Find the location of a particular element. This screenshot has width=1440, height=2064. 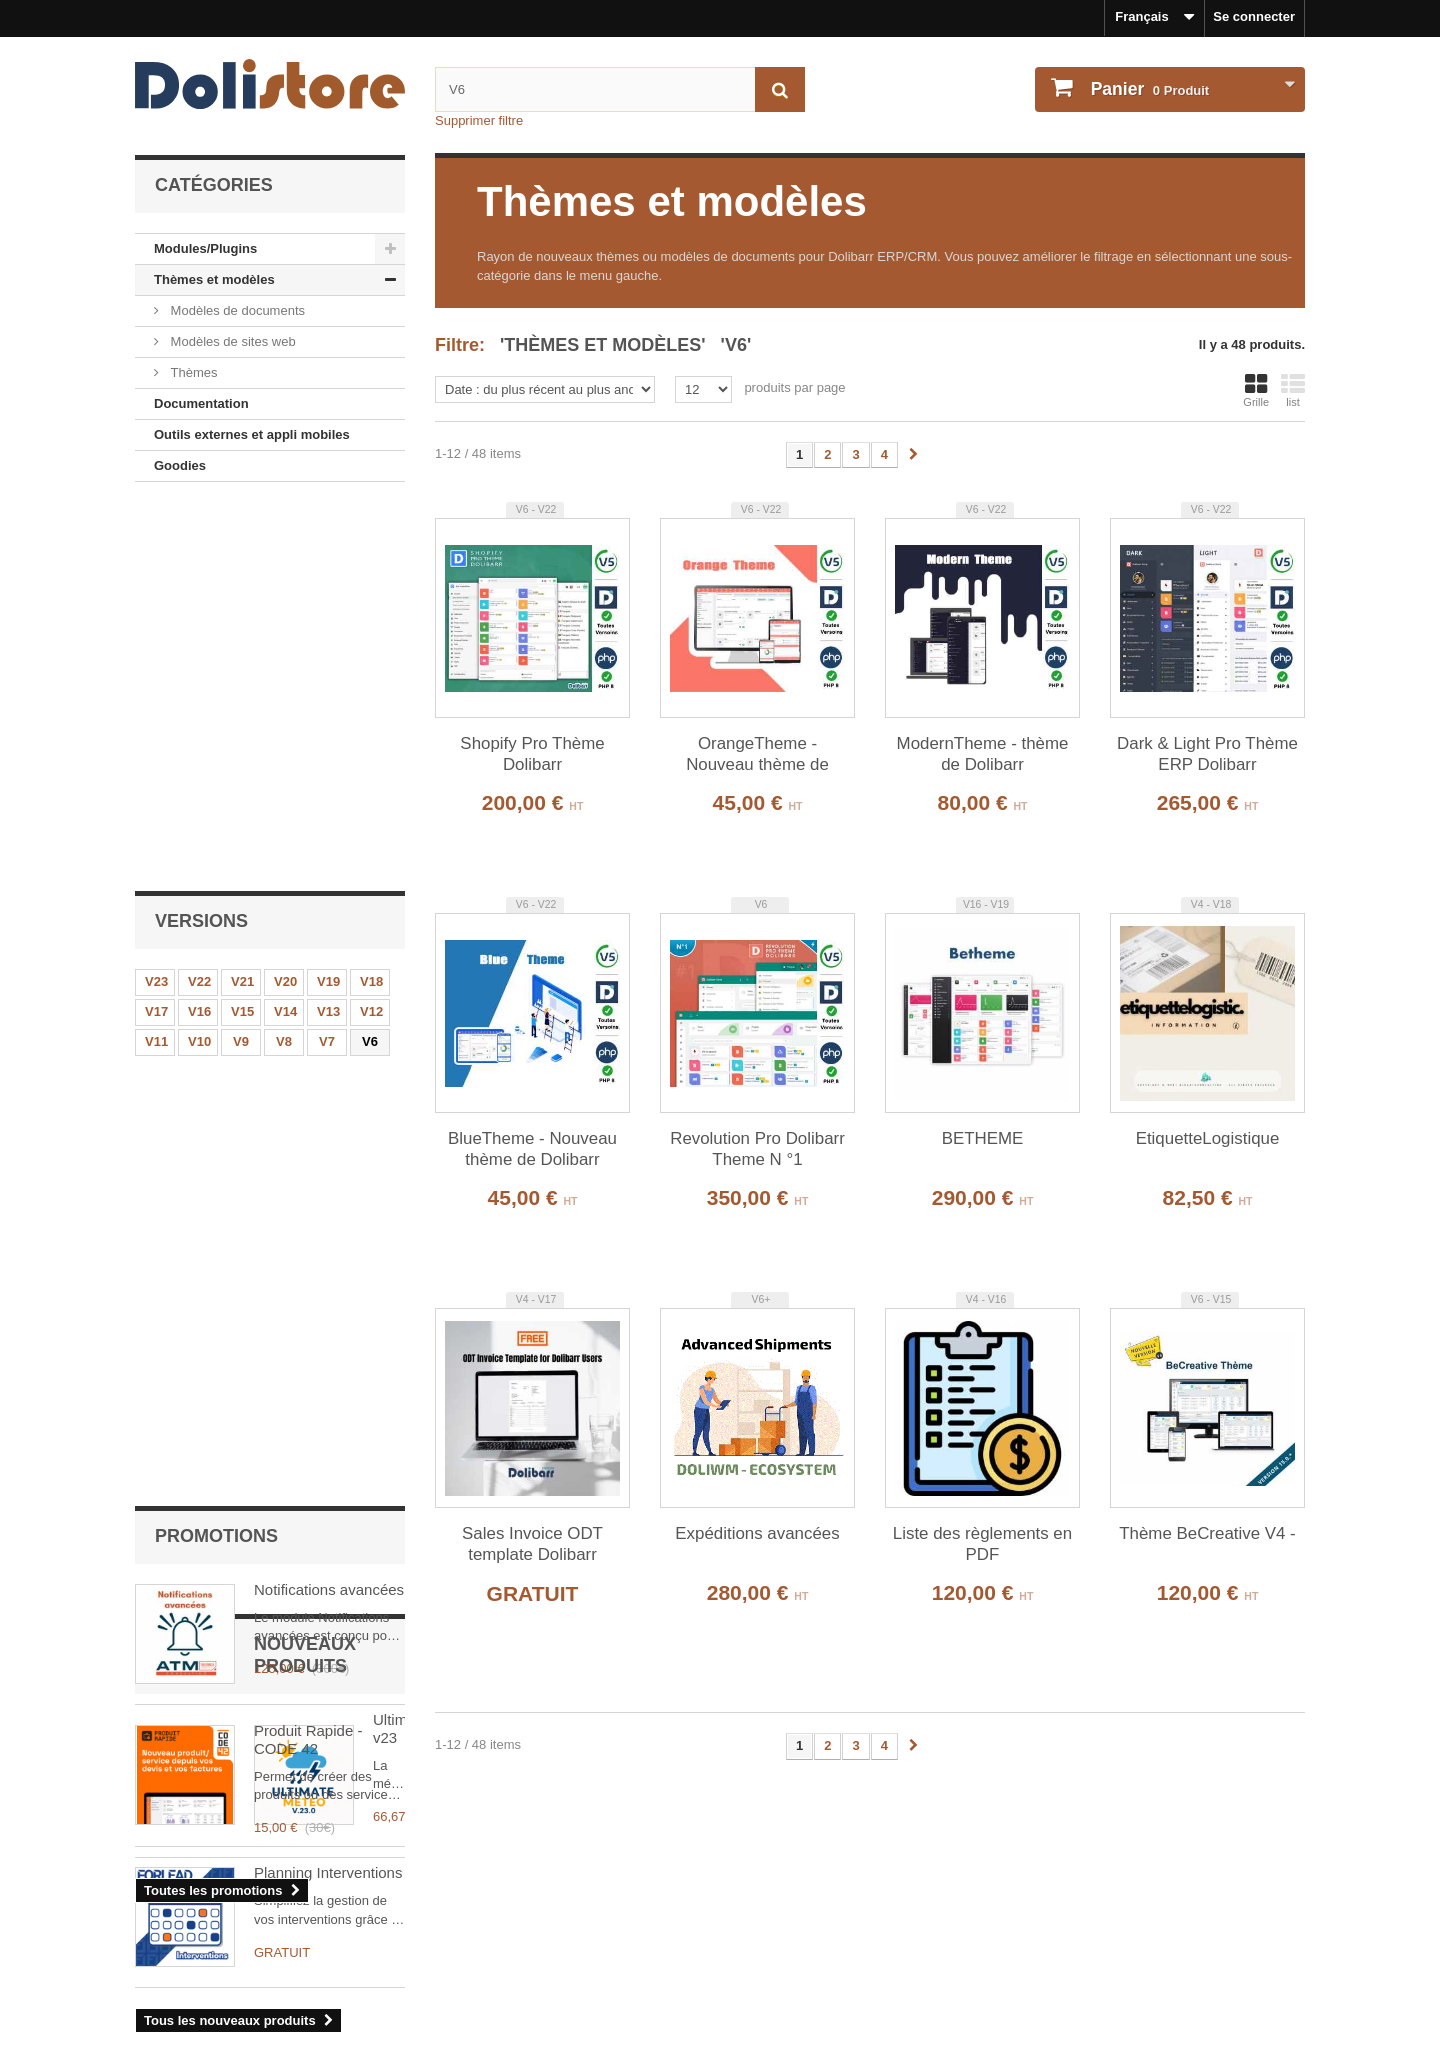

EtiquetteLogistique is located at coordinates (1208, 1138).